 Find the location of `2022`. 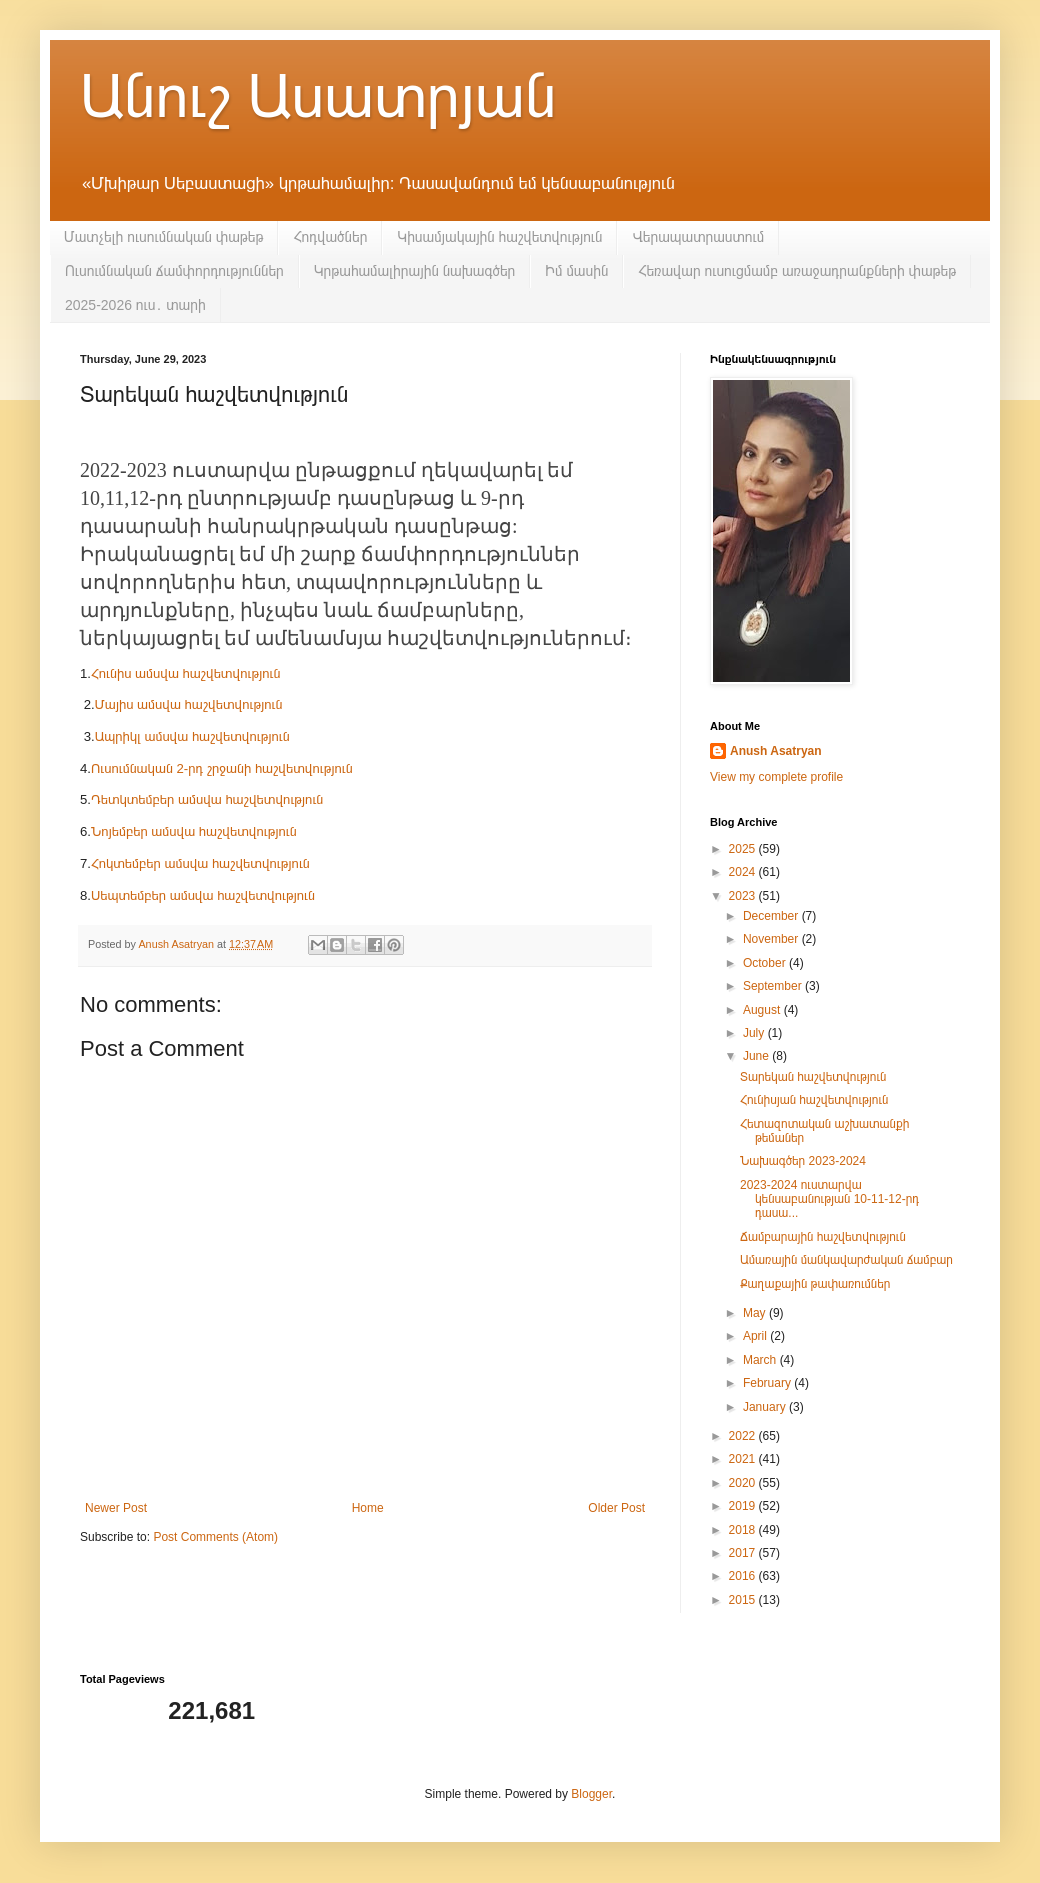

2022 is located at coordinates (744, 1436).